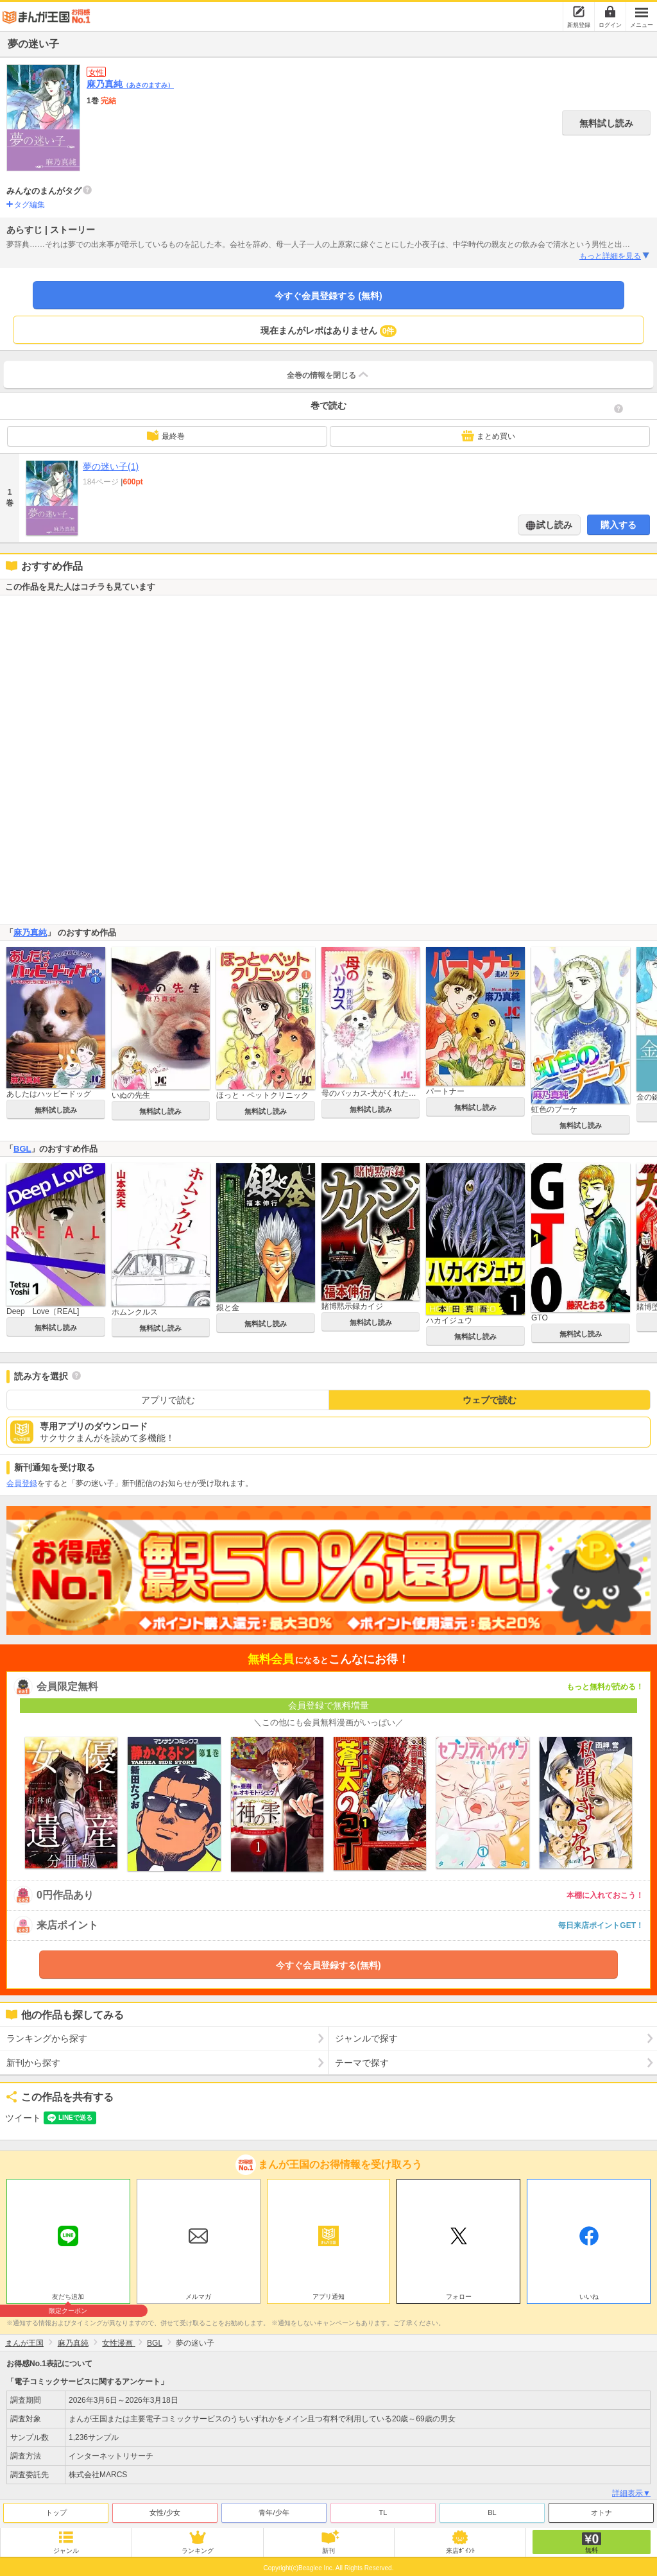 The height and width of the screenshot is (2576, 657). What do you see at coordinates (383, 2512) in the screenshot?
I see `TL` at bounding box center [383, 2512].